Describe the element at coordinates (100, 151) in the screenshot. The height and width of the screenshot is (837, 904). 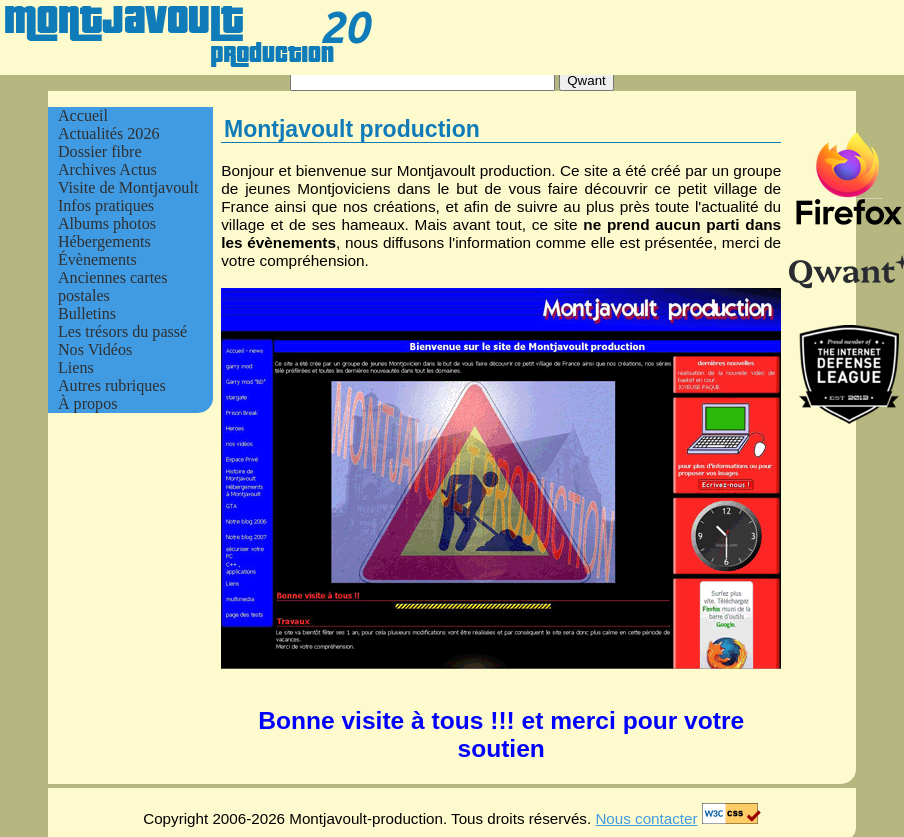
I see `Dossier fibre` at that location.